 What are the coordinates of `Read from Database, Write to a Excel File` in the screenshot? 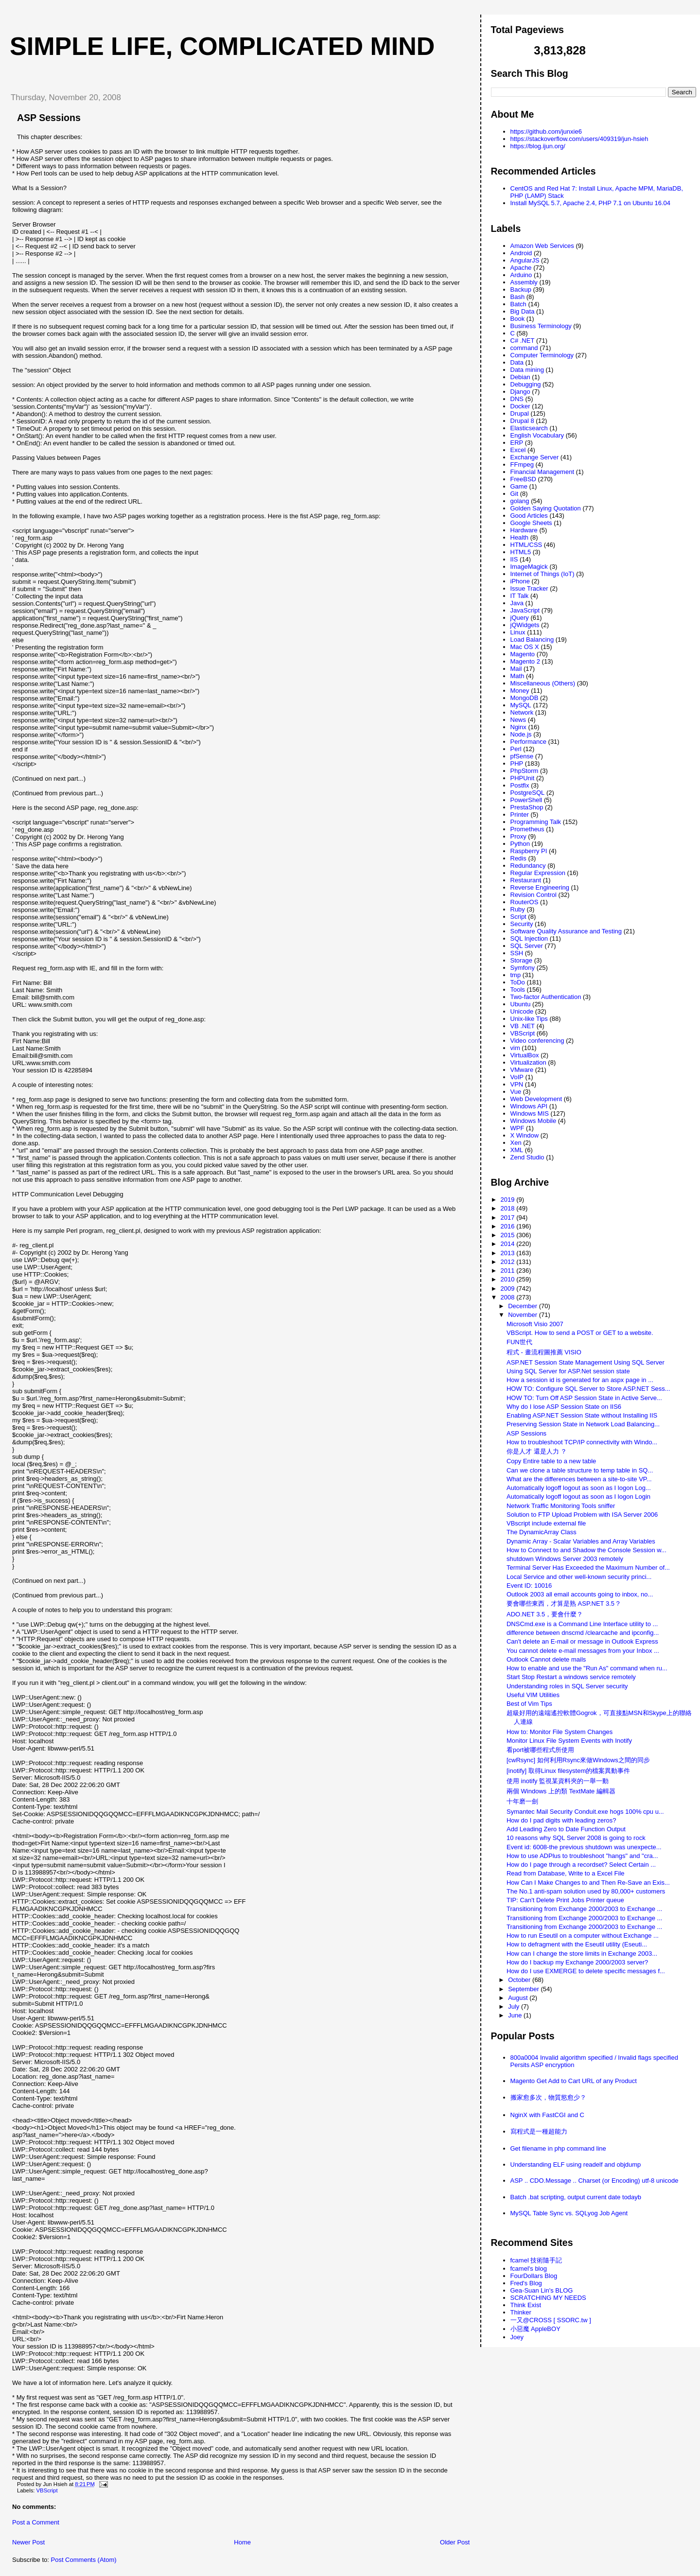 It's located at (566, 1873).